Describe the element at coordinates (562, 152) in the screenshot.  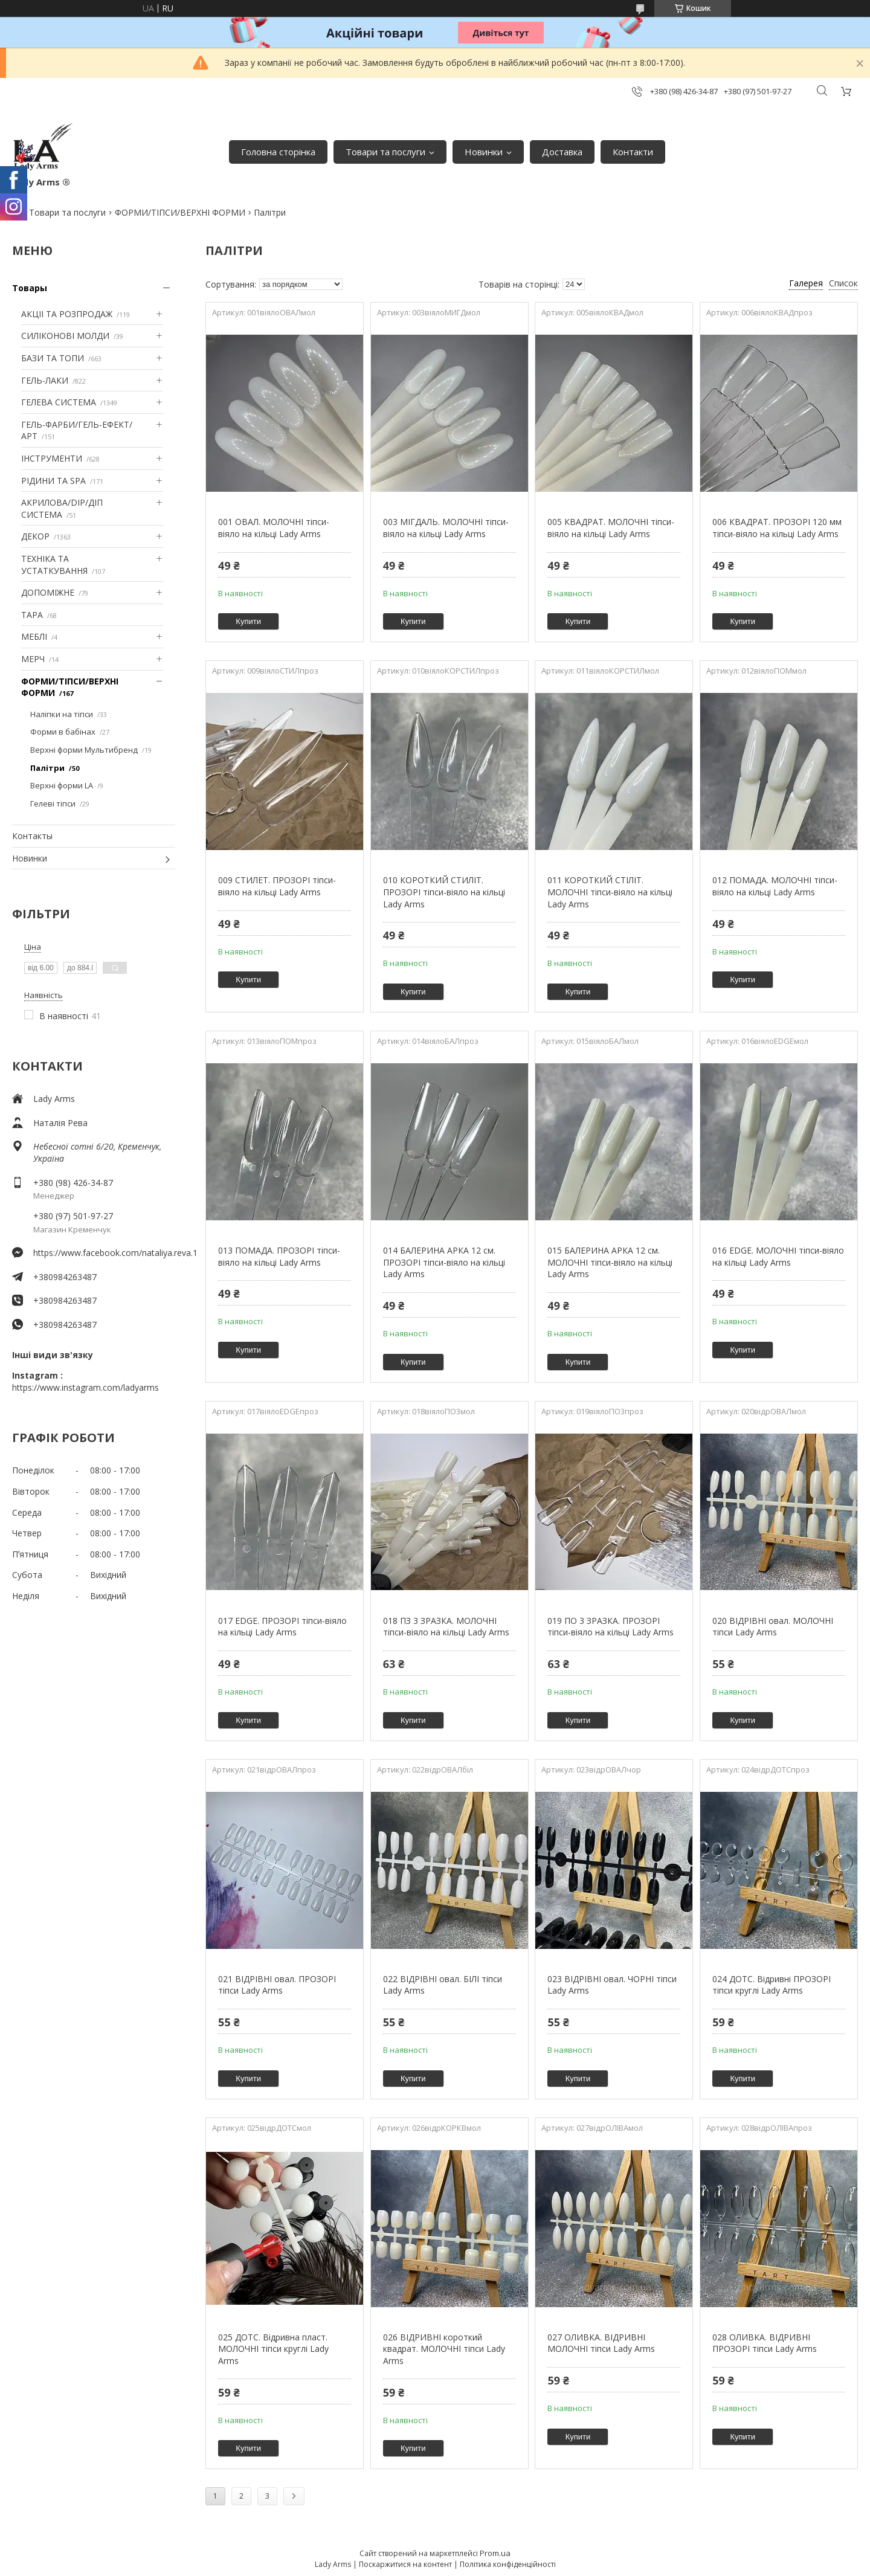
I see `Доставка` at that location.